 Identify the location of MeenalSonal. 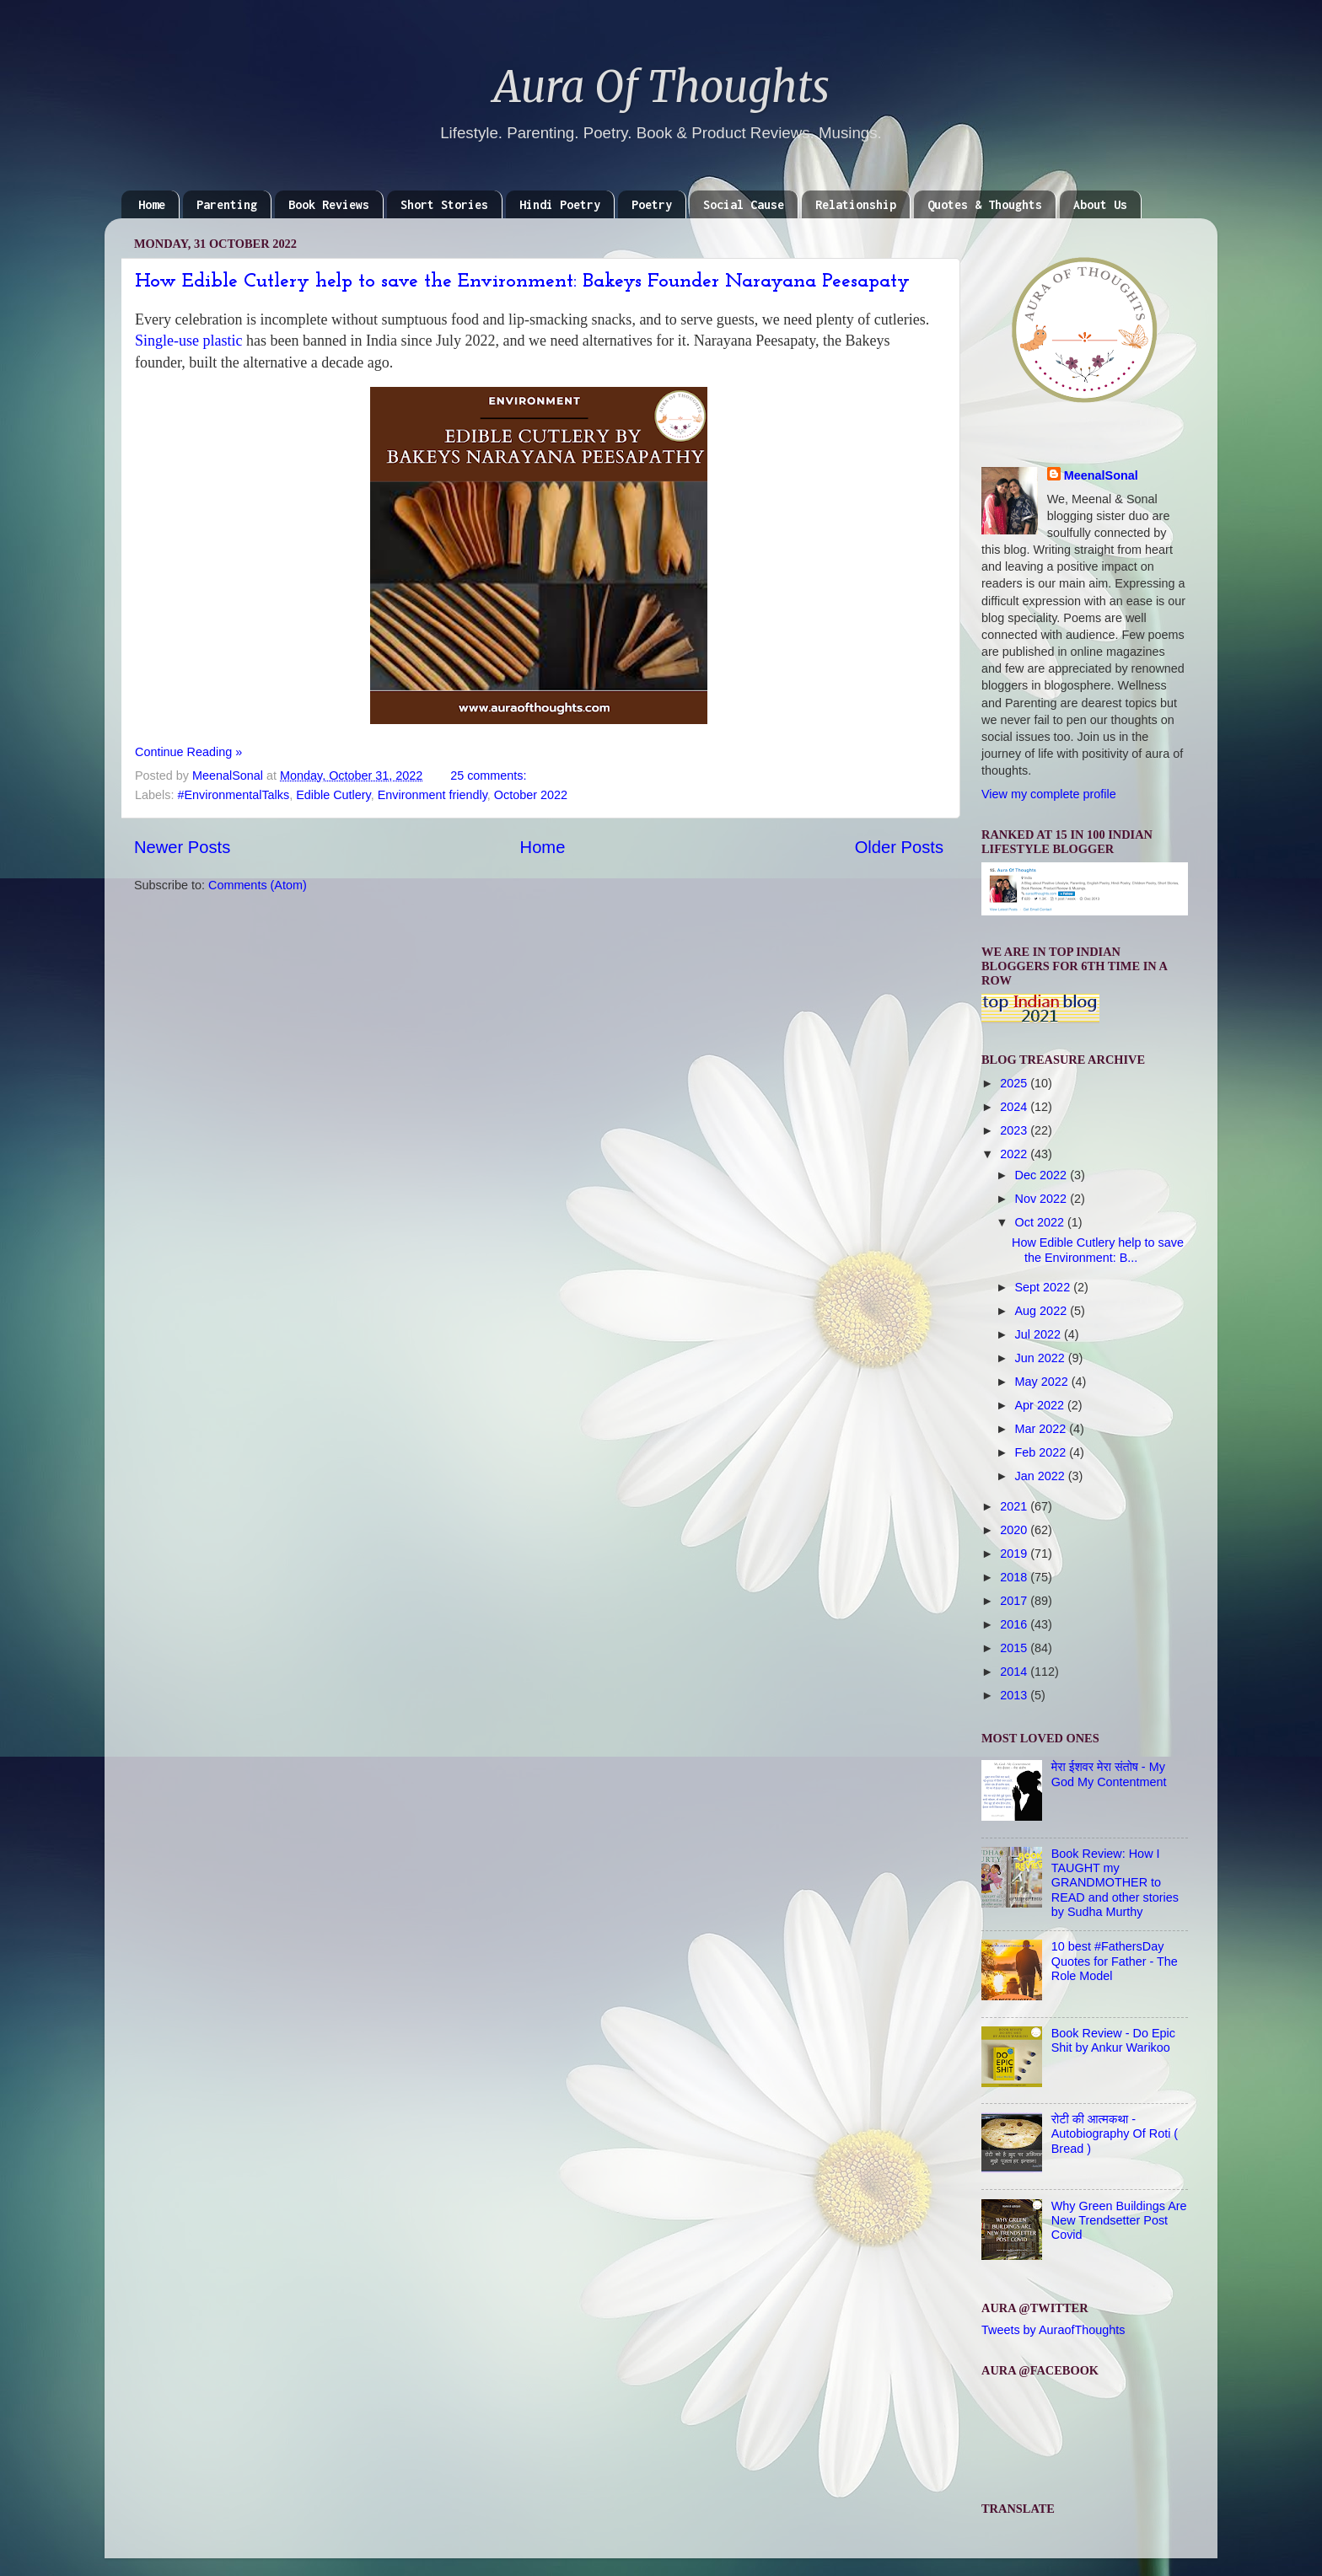
(1101, 475).